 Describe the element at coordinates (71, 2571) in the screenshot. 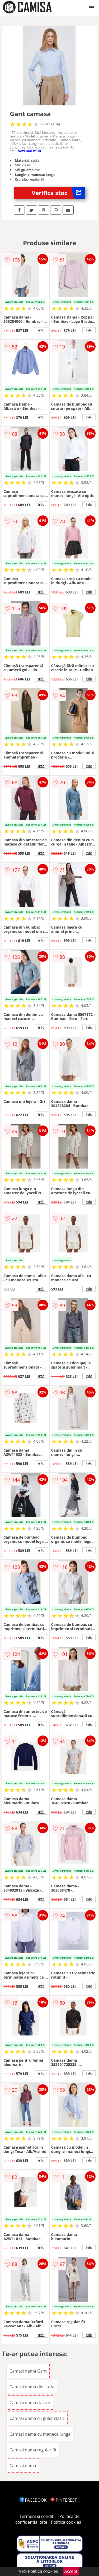

I see `Accept` at that location.